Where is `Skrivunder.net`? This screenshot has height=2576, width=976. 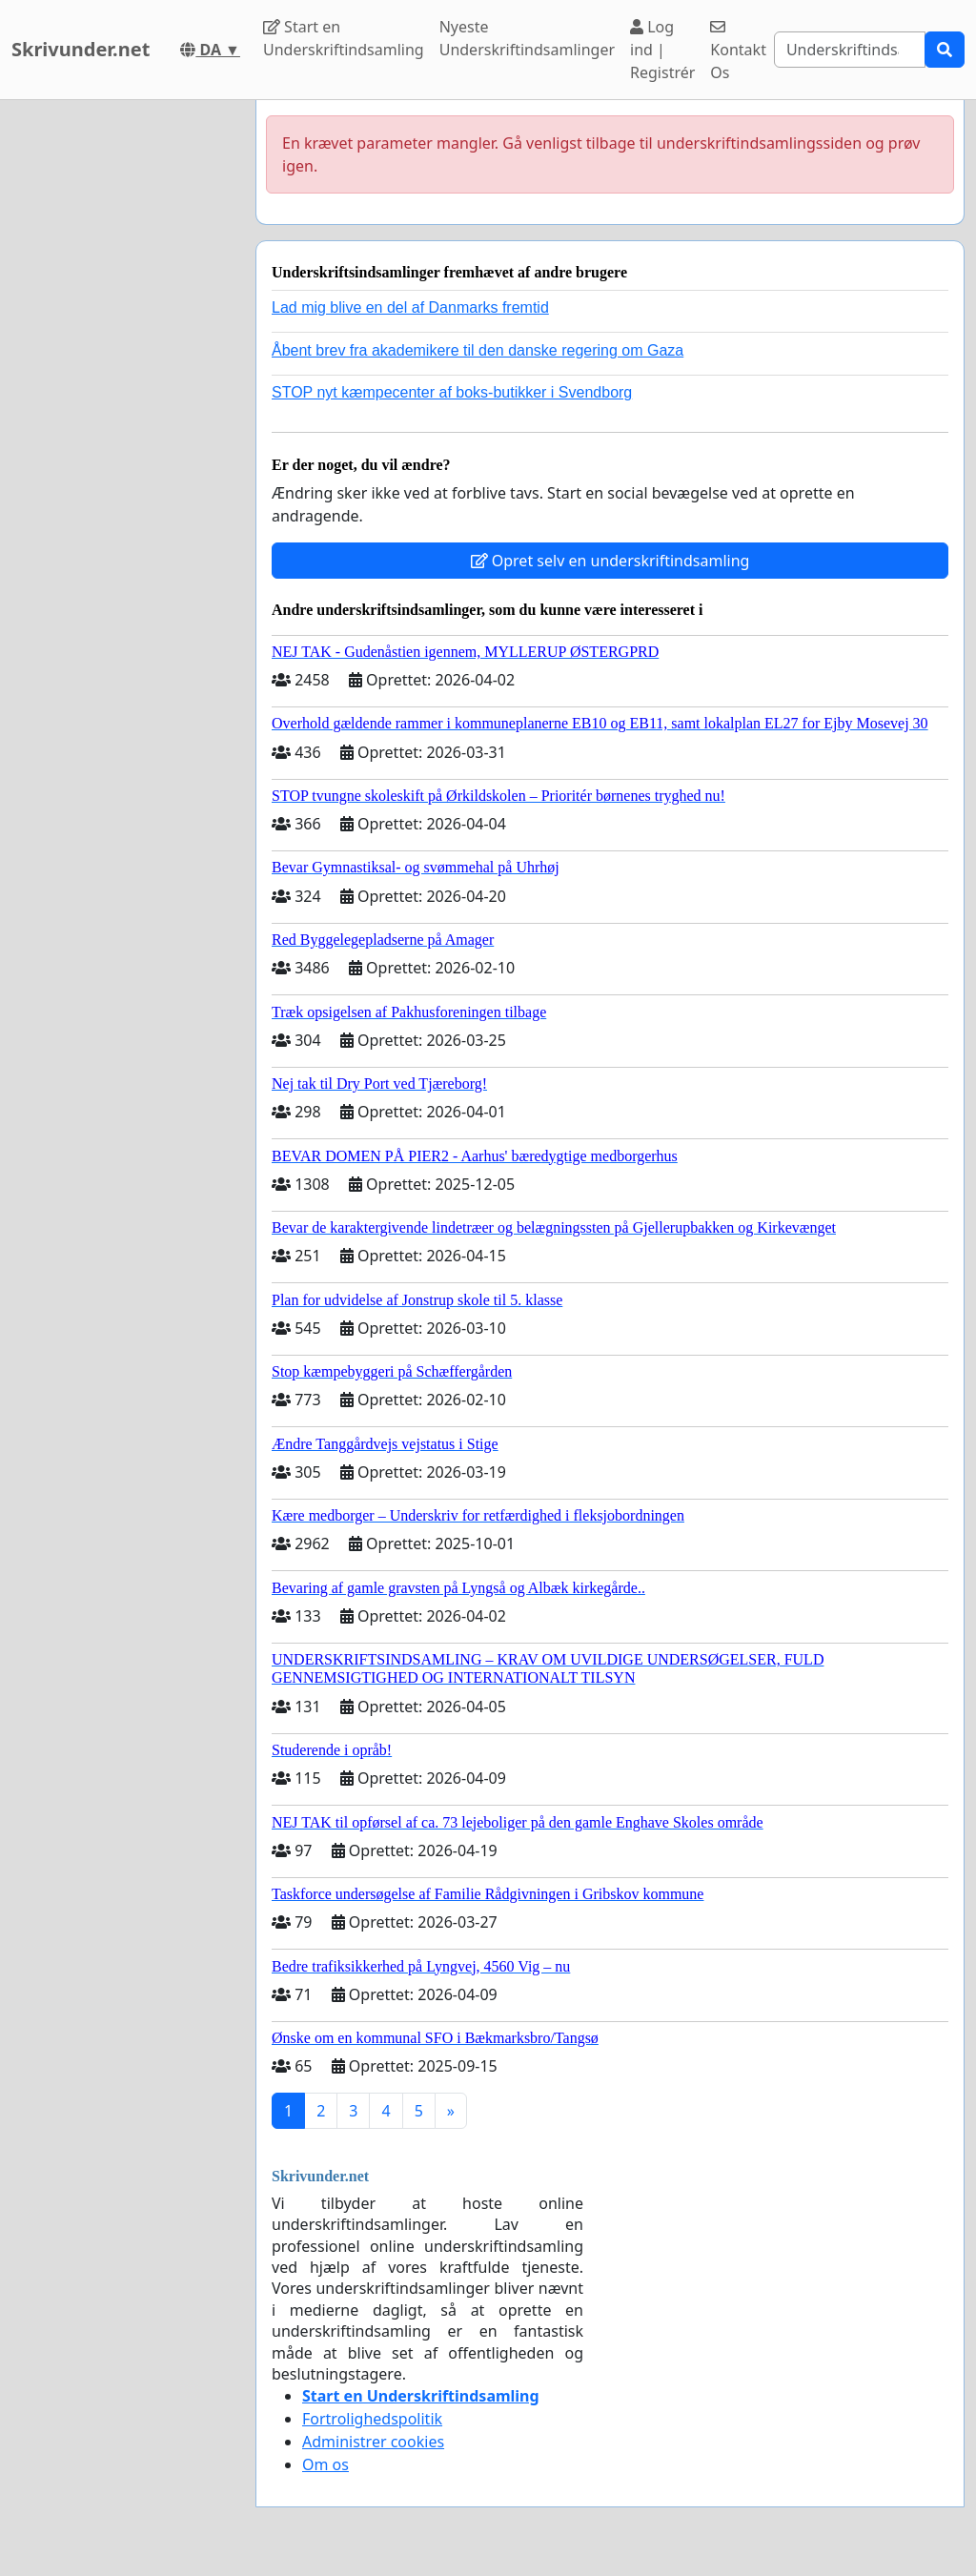 Skrivunder.net is located at coordinates (80, 49).